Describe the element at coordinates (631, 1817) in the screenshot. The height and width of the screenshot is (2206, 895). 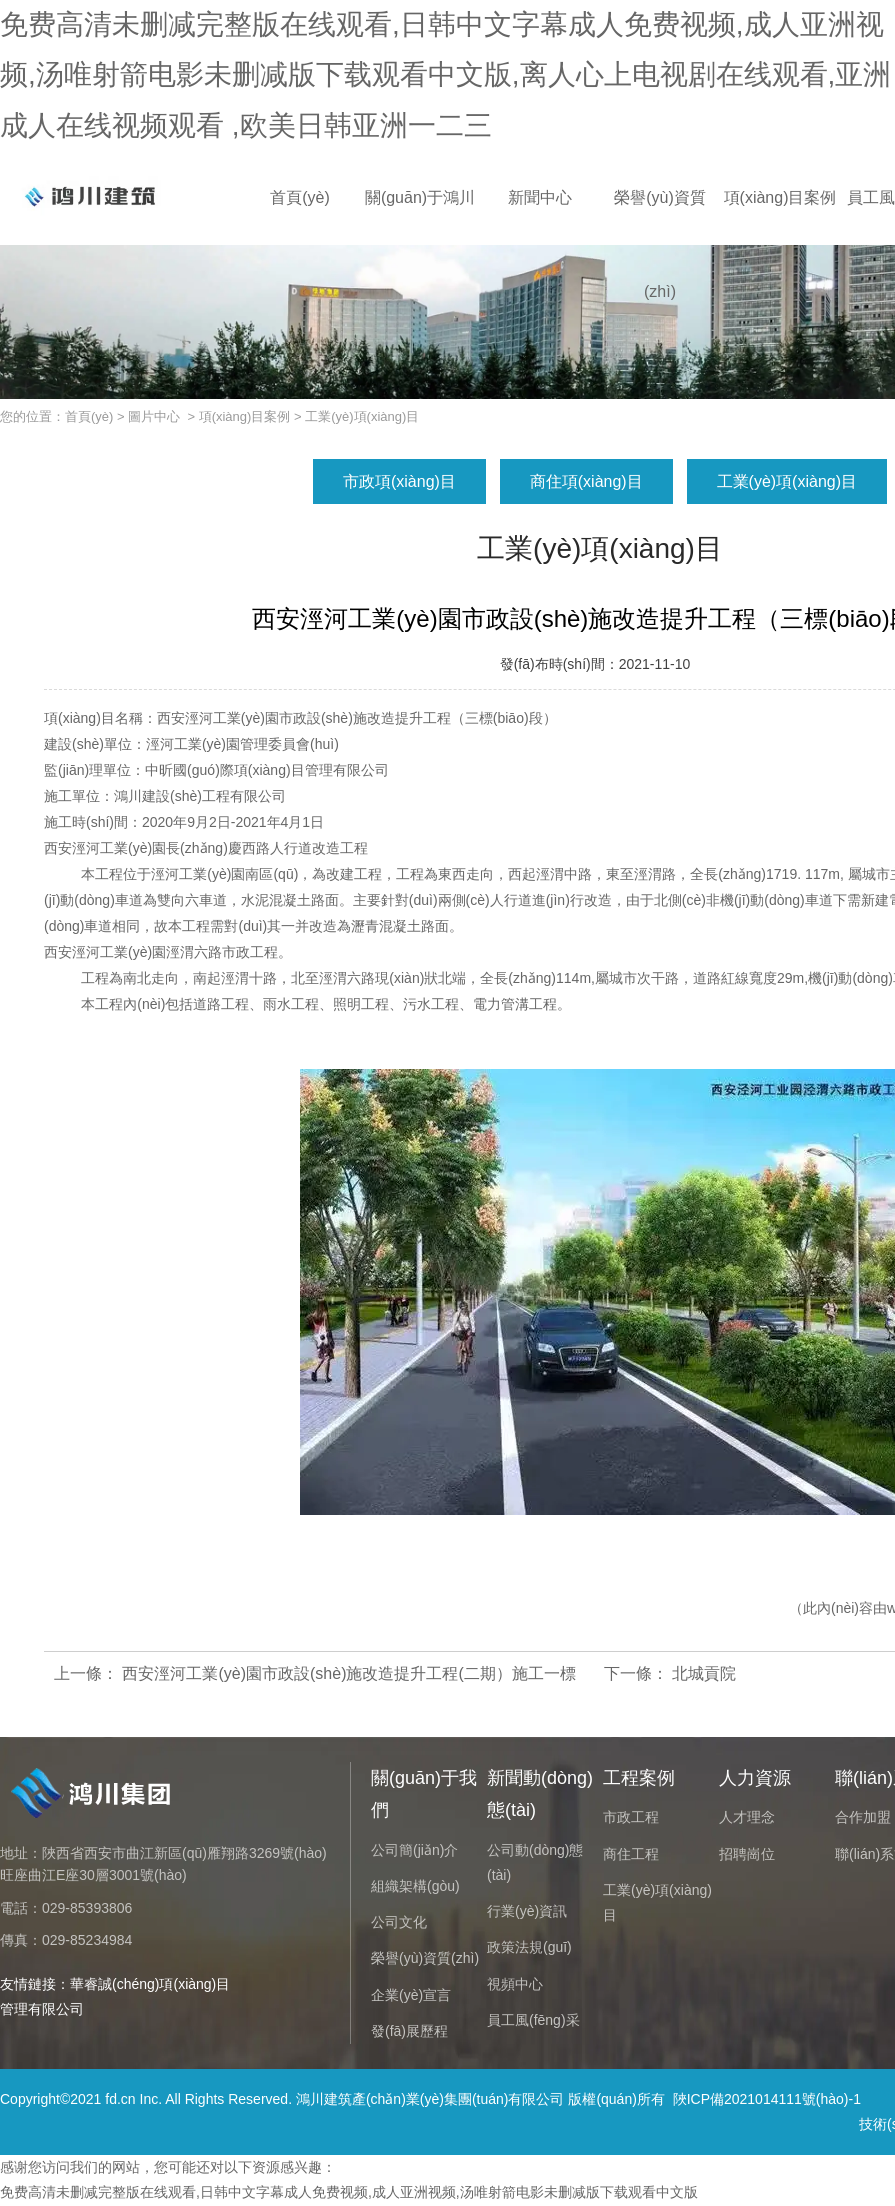
I see `市政工程` at that location.